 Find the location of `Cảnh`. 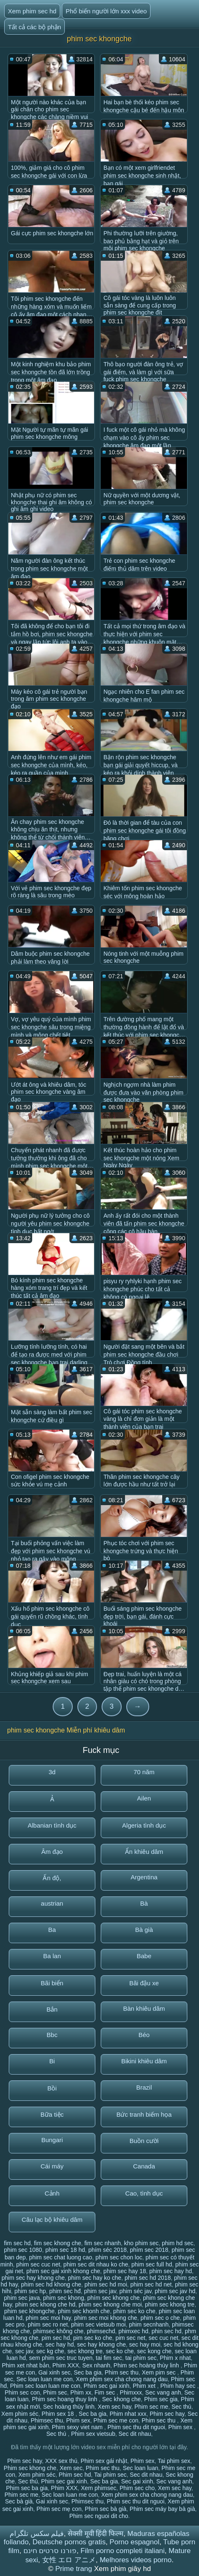

Cảnh is located at coordinates (52, 2193).